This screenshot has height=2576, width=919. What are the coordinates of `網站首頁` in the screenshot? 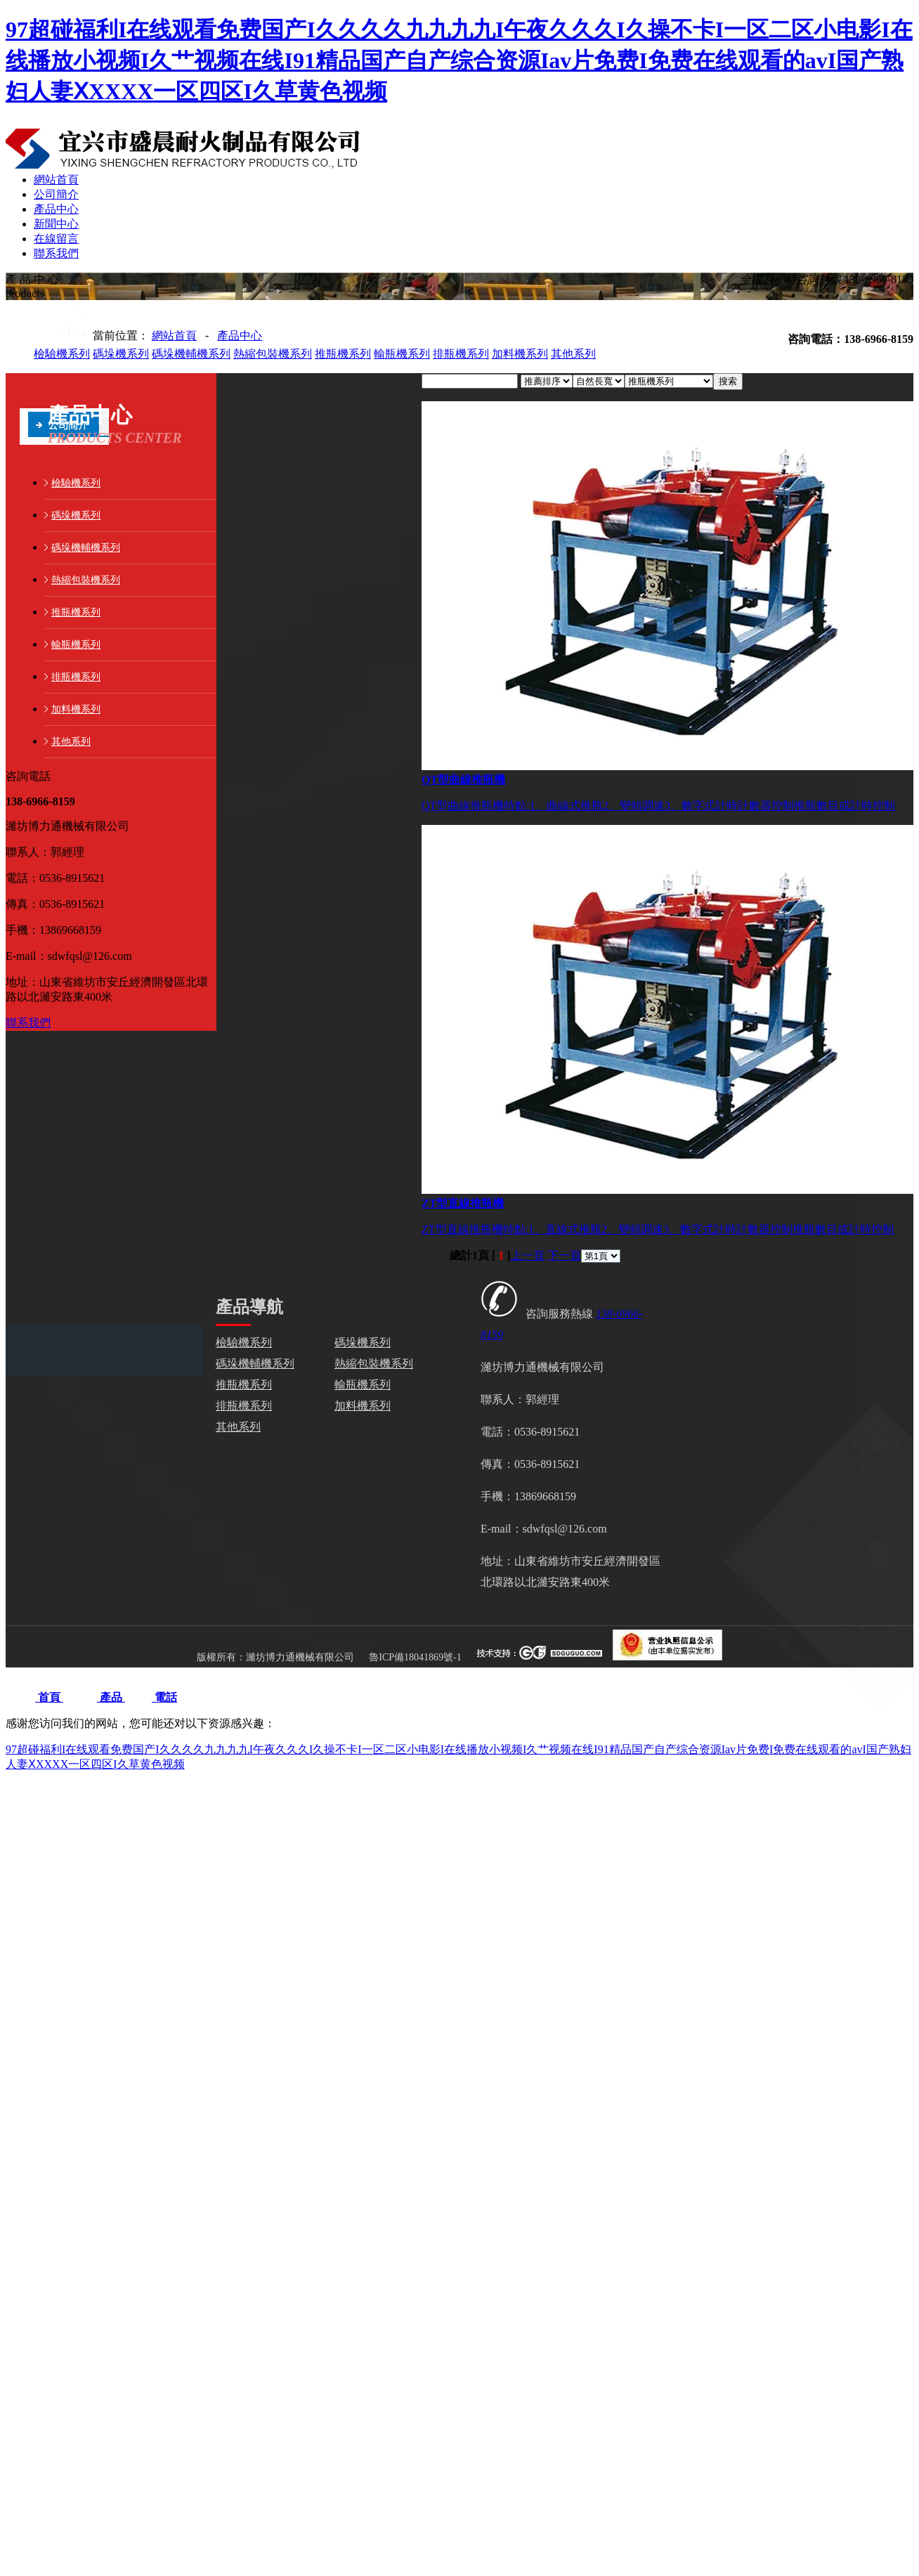 It's located at (174, 335).